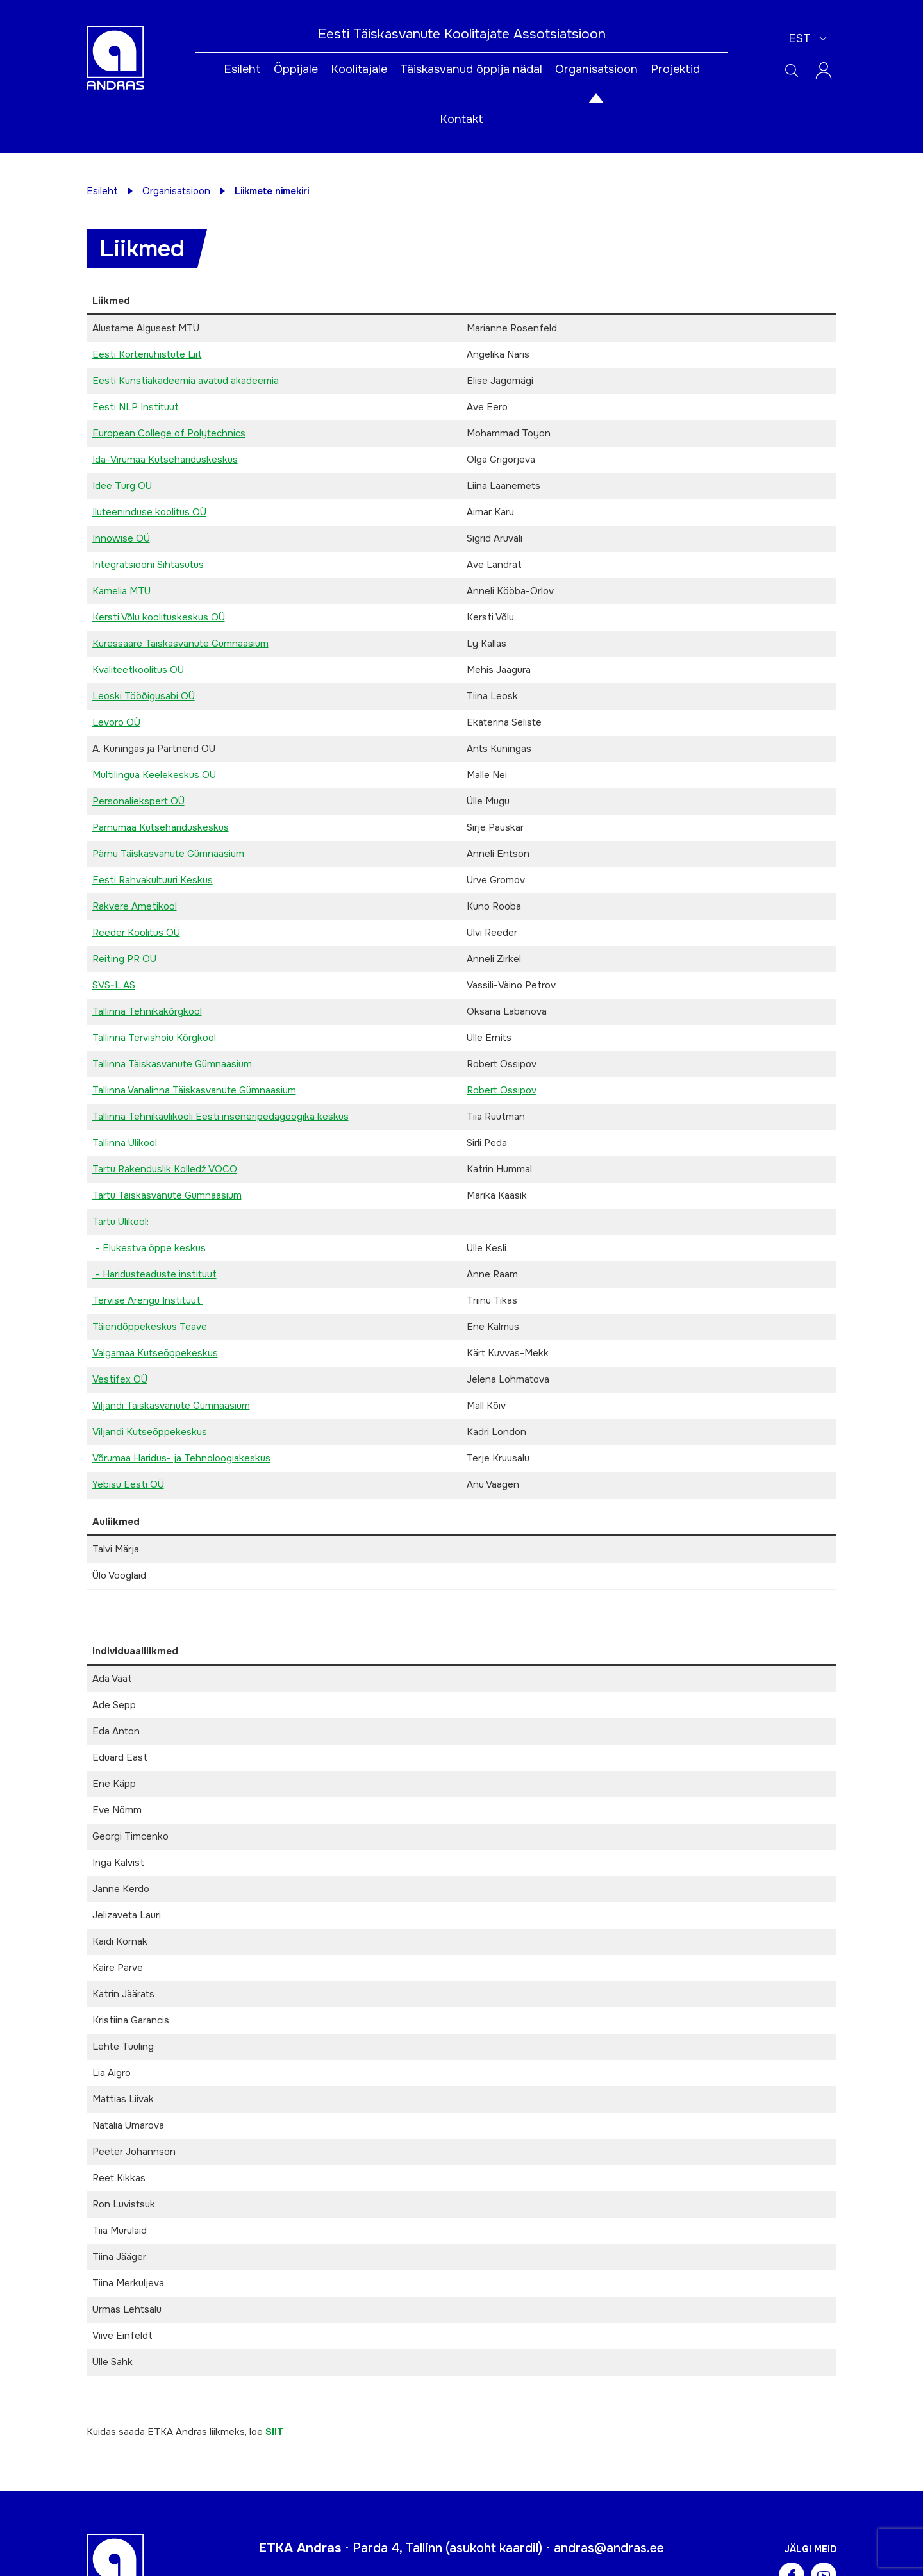 The height and width of the screenshot is (2576, 923). Describe the element at coordinates (185, 380) in the screenshot. I see `Eesti Kunstiakadeemia avatud akadeemia` at that location.